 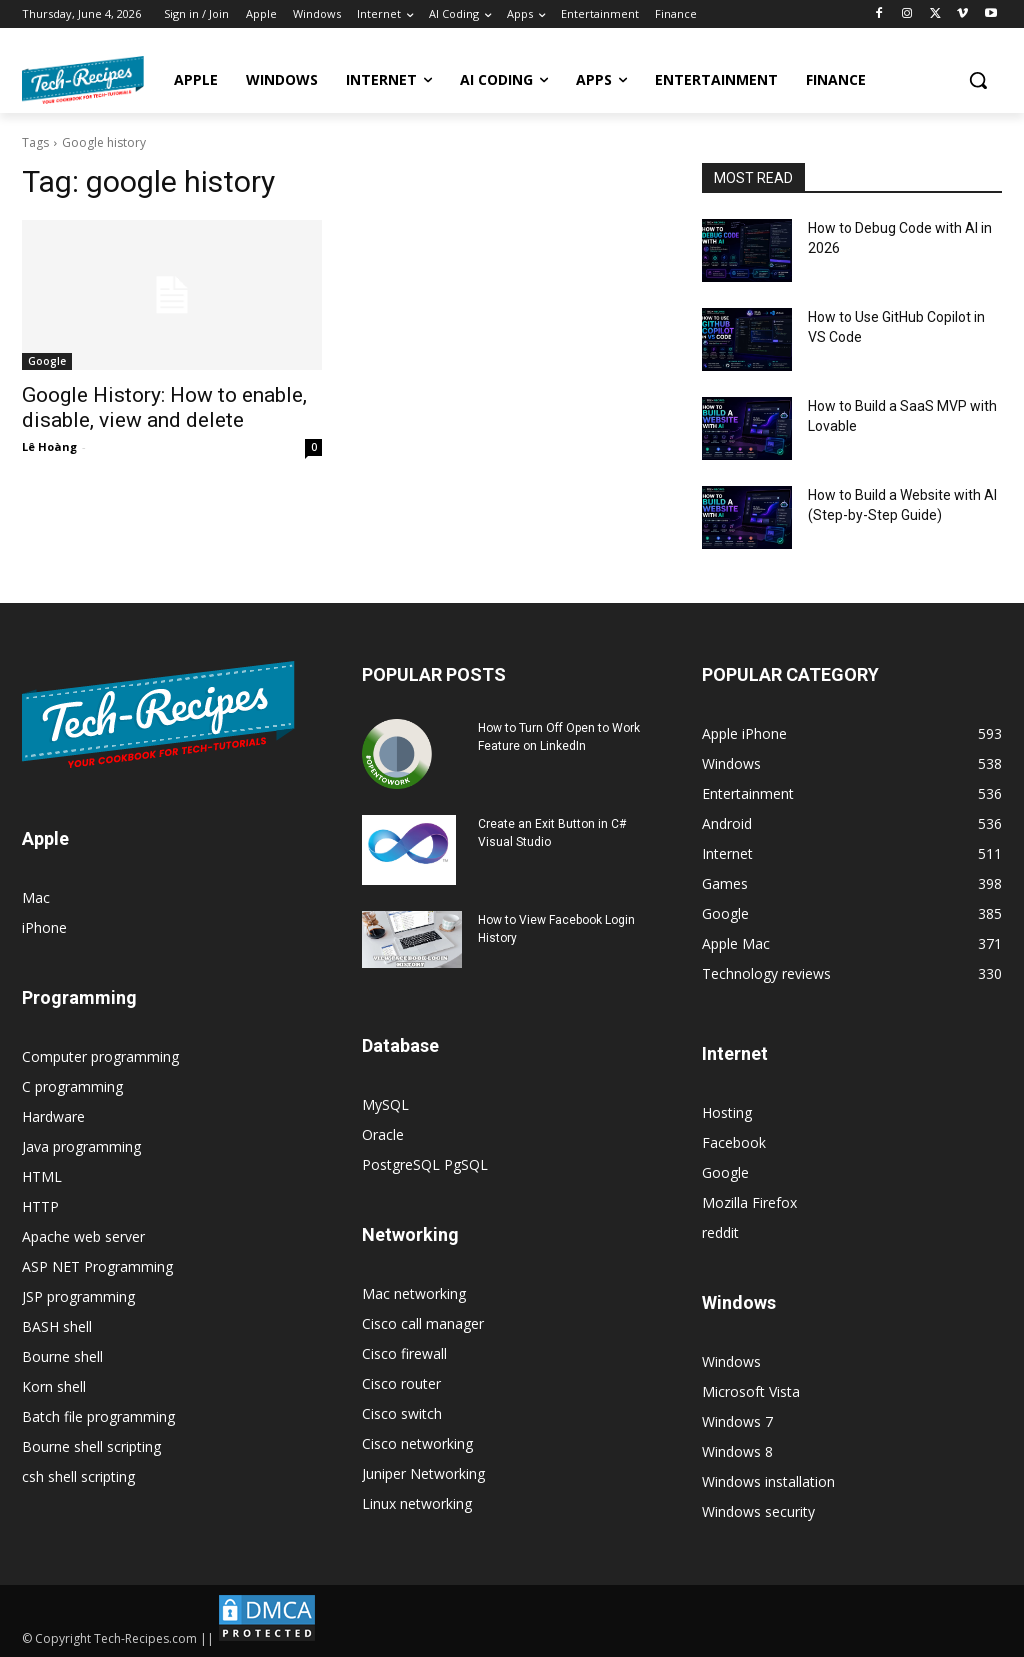 What do you see at coordinates (49, 446) in the screenshot?
I see `Lê Hoàng` at bounding box center [49, 446].